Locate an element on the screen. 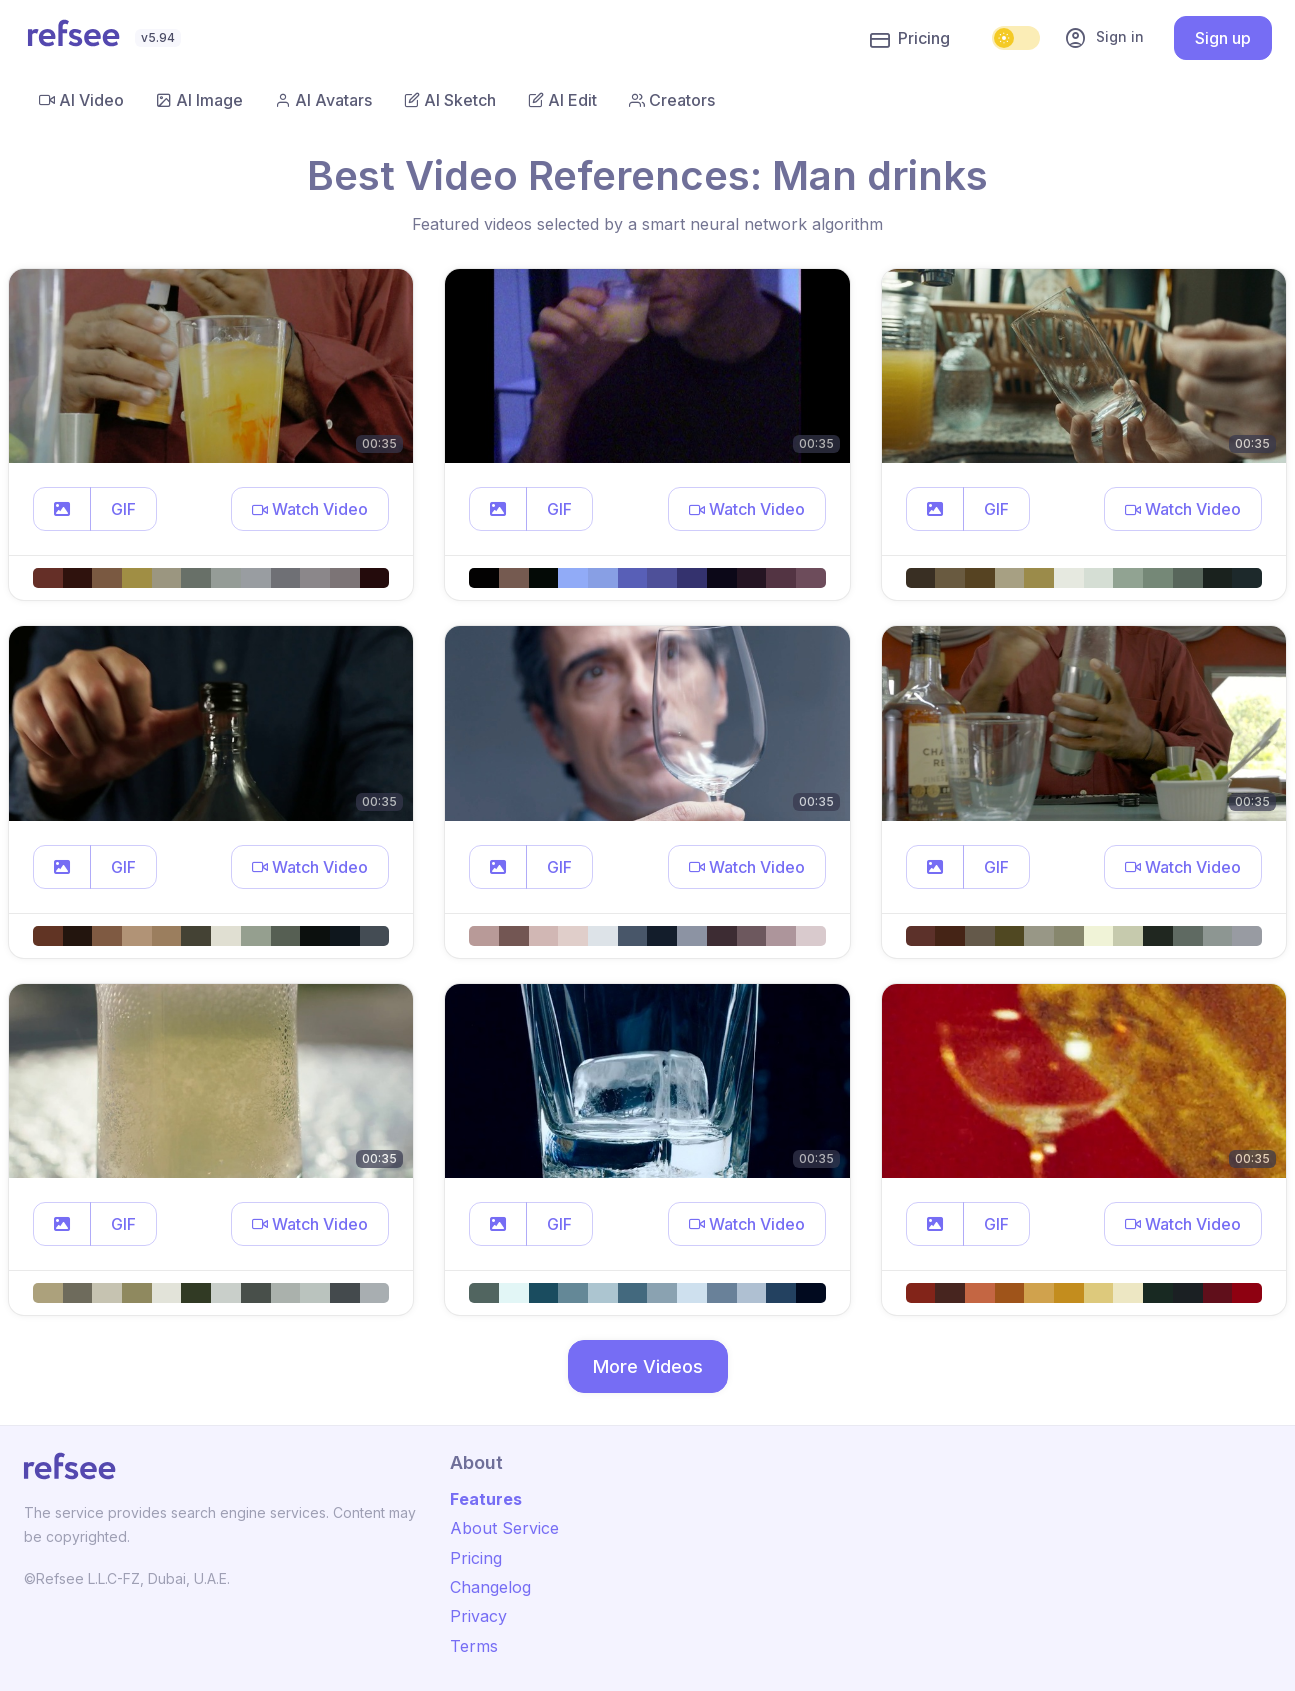  Features is located at coordinates (486, 1499).